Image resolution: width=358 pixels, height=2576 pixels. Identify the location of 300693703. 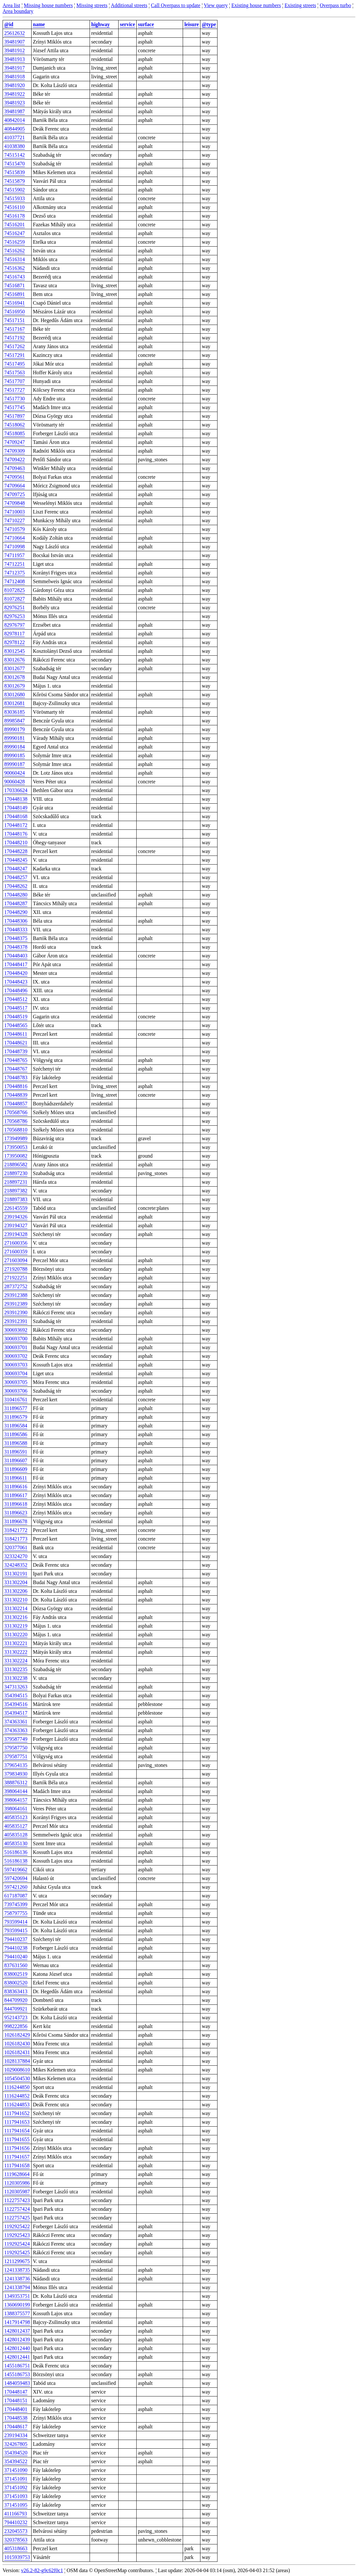
(15, 1364).